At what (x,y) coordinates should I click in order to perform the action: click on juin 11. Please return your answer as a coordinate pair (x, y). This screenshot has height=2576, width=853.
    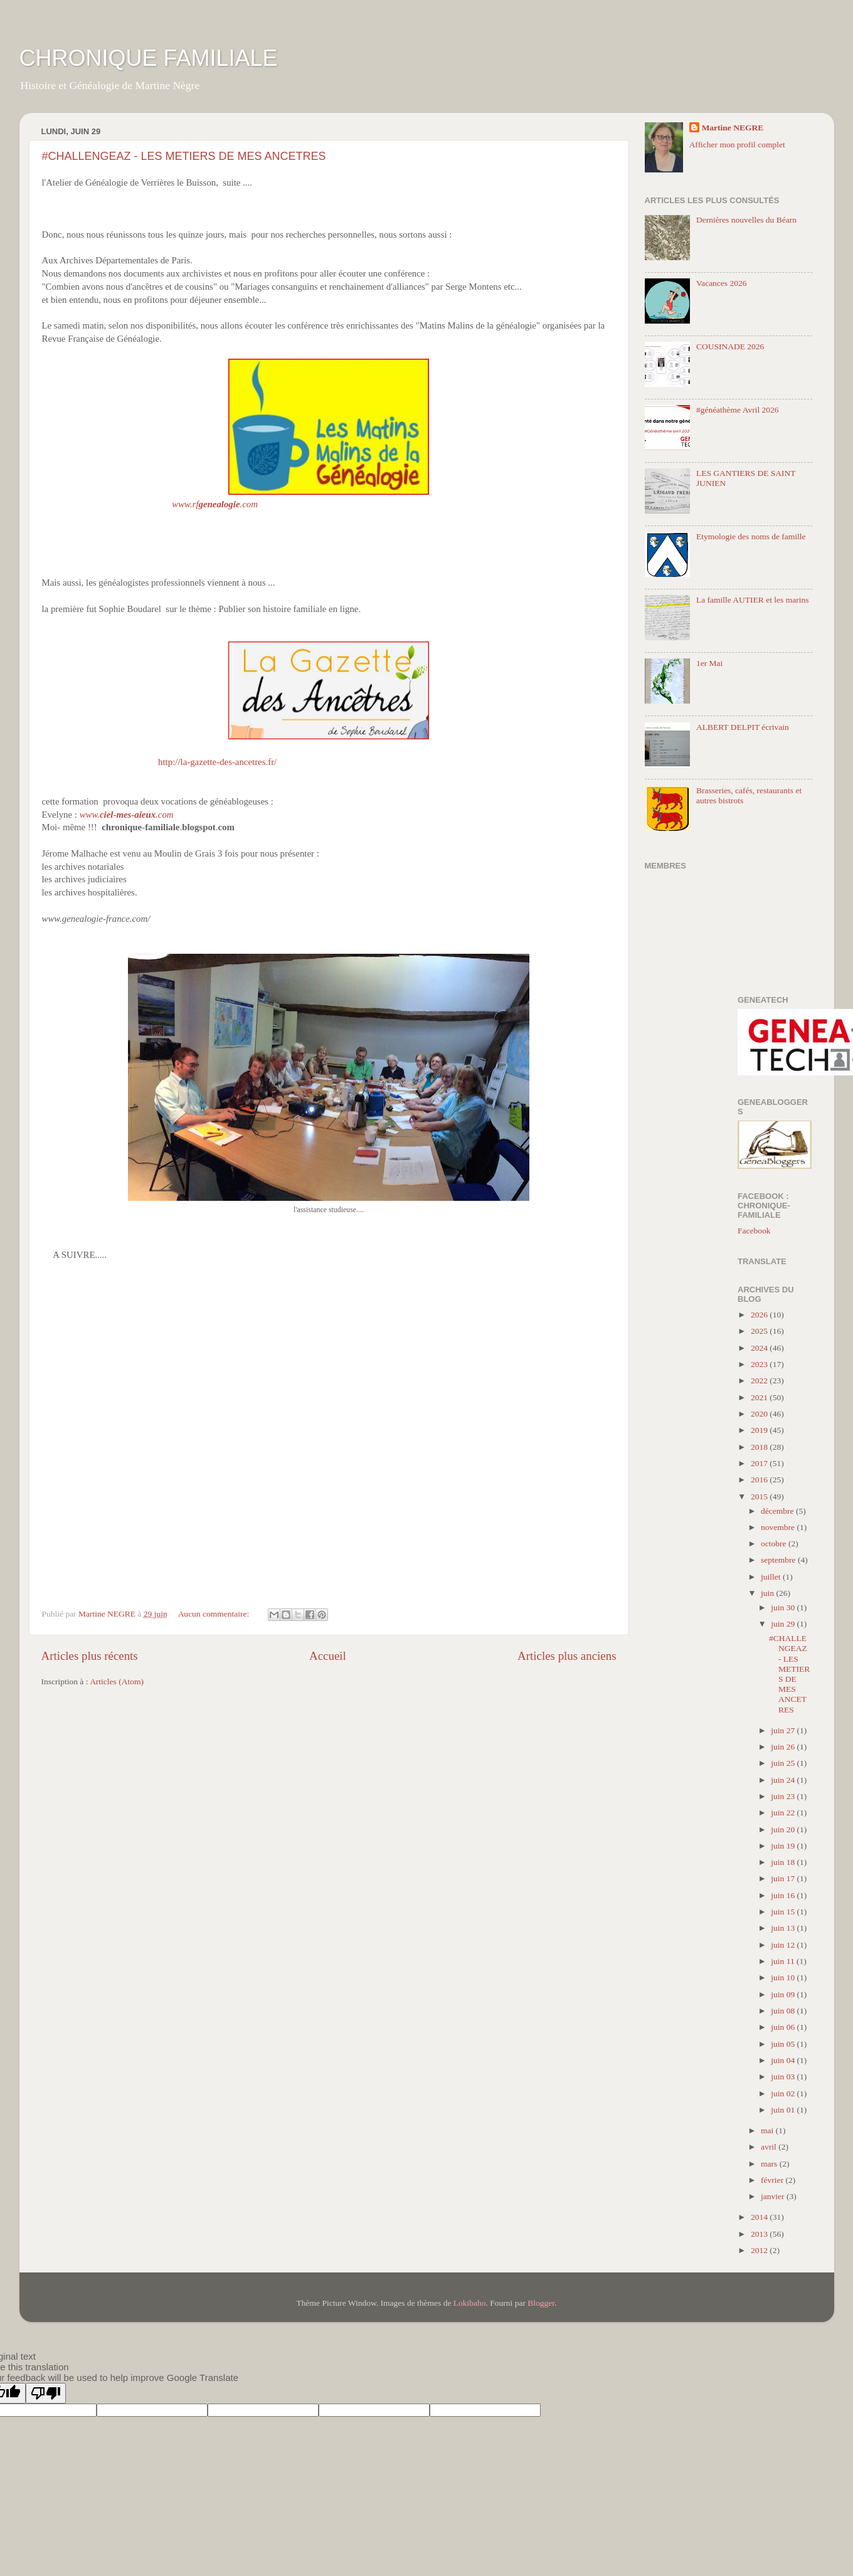
    Looking at the image, I should click on (784, 1961).